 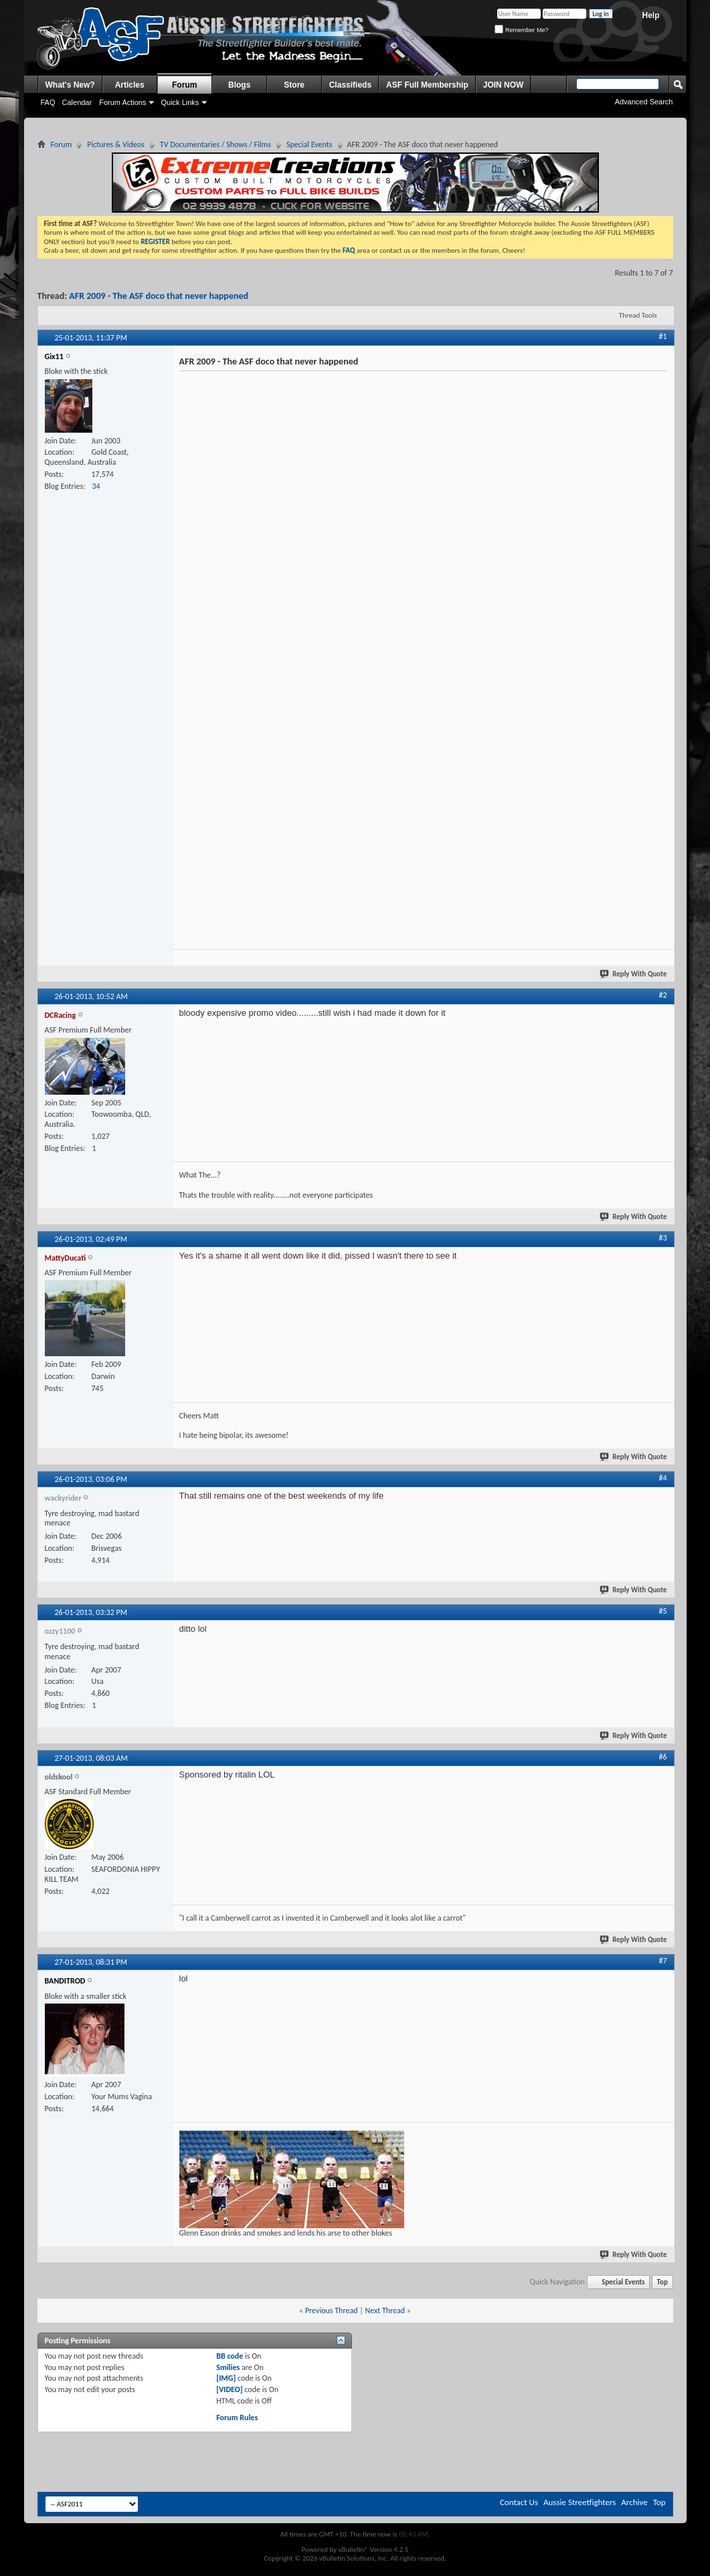 What do you see at coordinates (228, 2367) in the screenshot?
I see `Smilies` at bounding box center [228, 2367].